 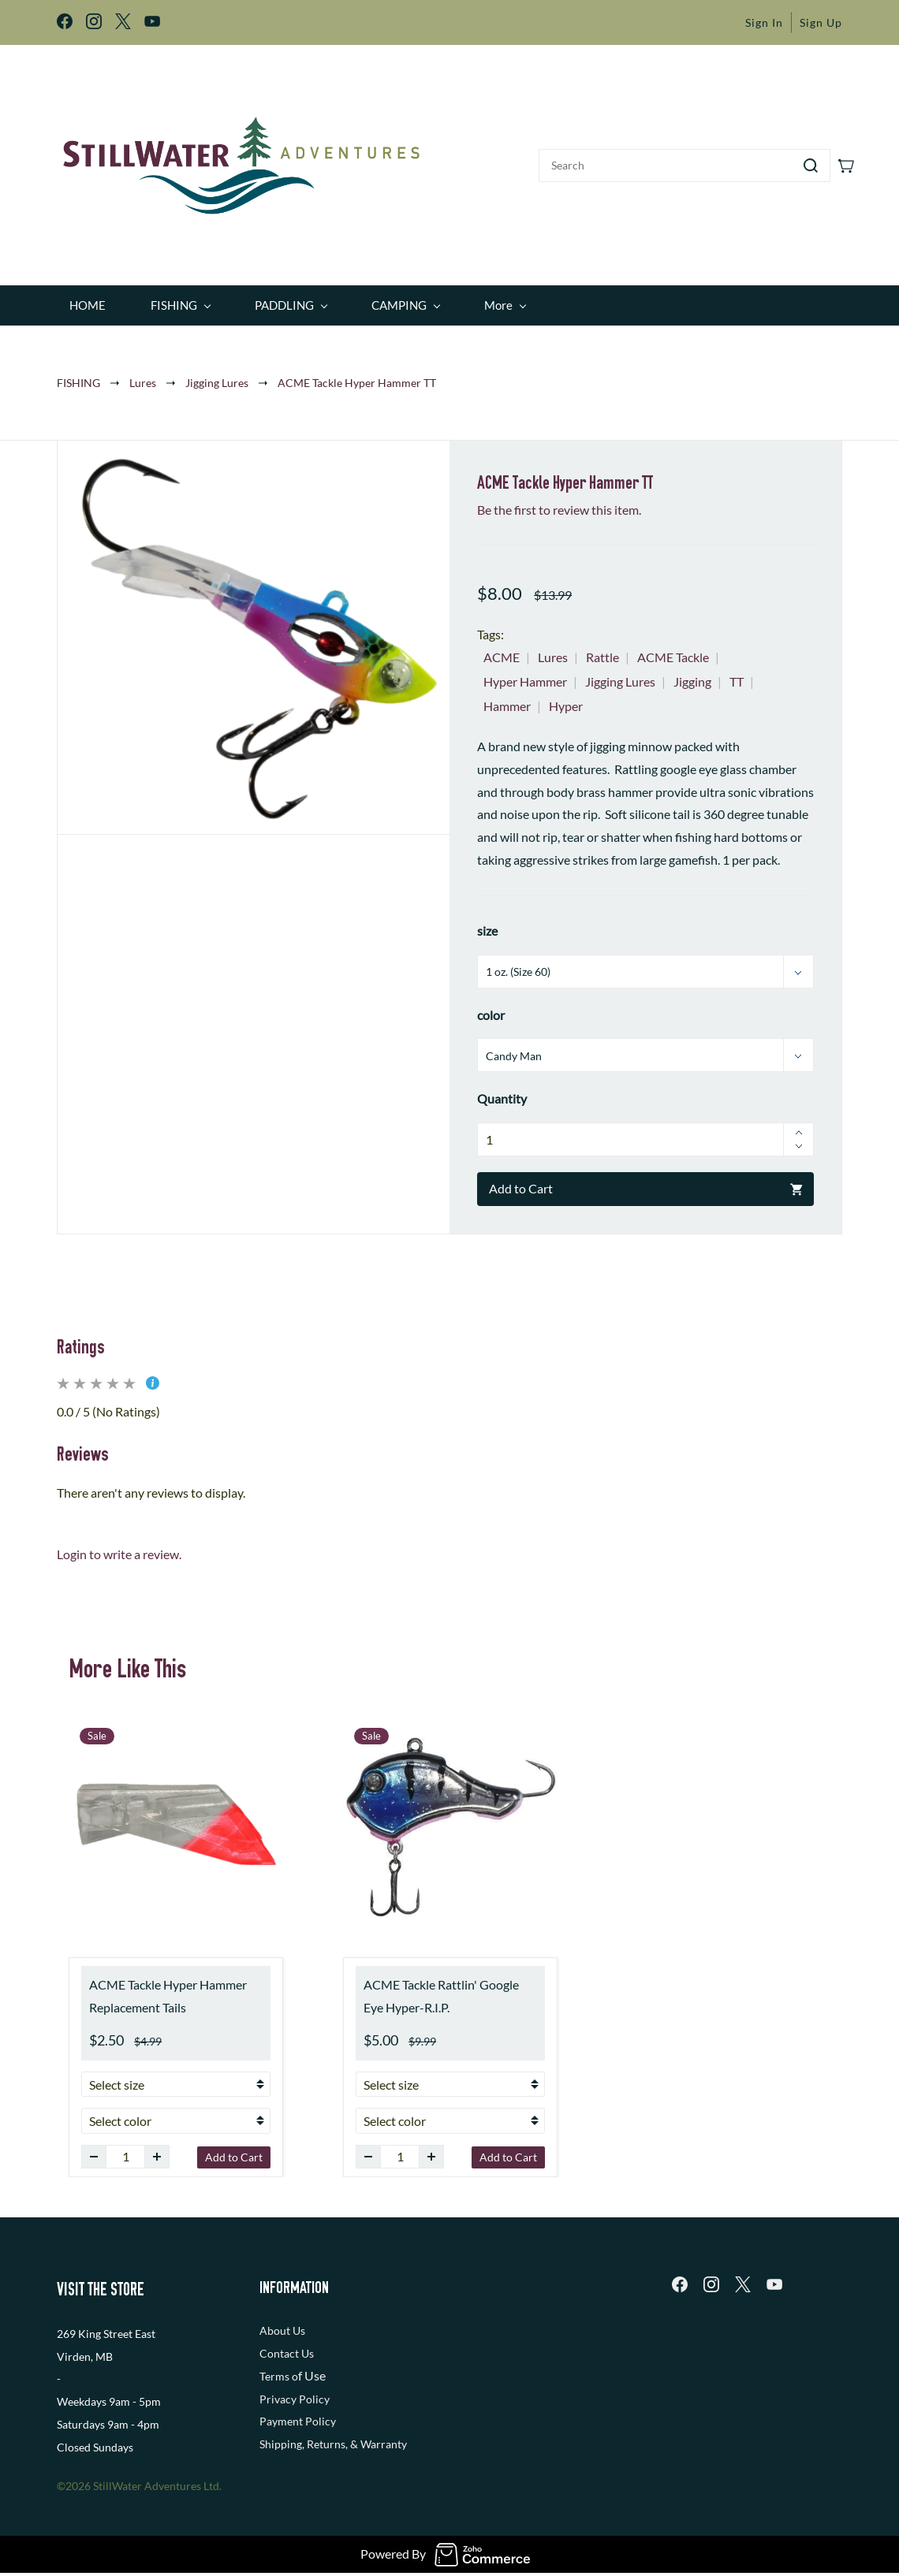 What do you see at coordinates (216, 377) in the screenshot?
I see `Jigging Lures` at bounding box center [216, 377].